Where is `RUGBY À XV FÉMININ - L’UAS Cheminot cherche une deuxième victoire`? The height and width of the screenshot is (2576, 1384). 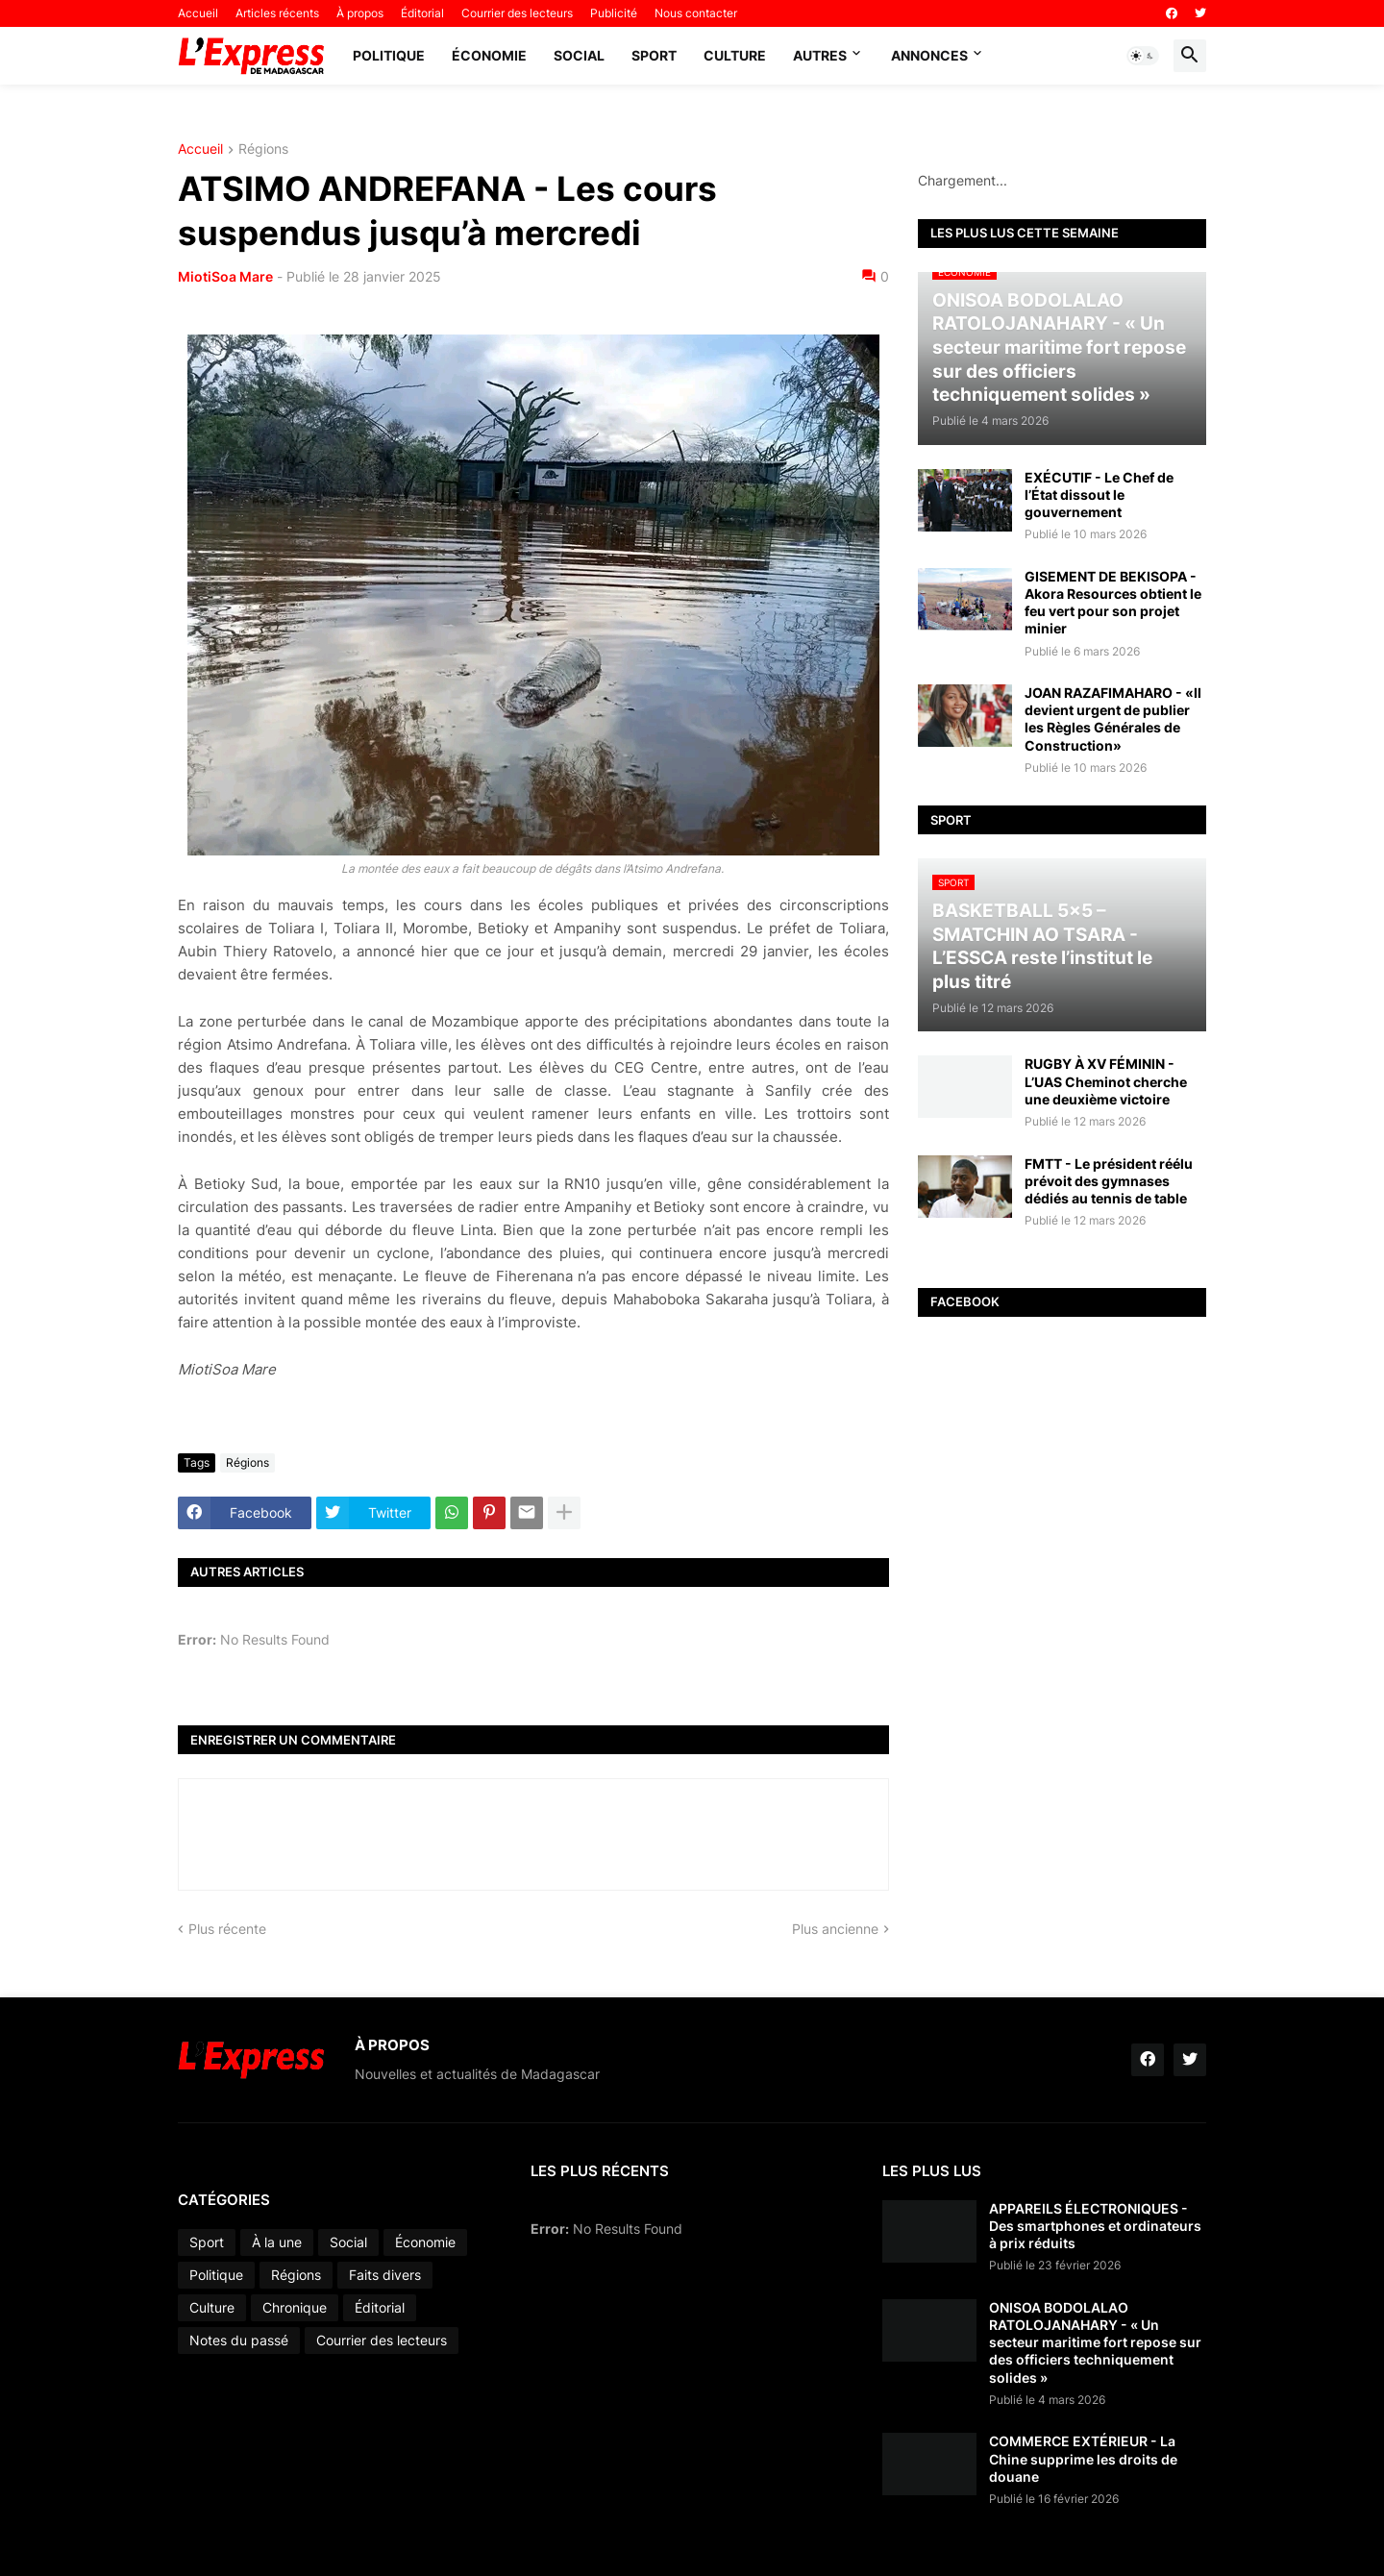
RUGBY À XV FÉMININ - L’UAS Cheminot cherche une deuxième victoire is located at coordinates (1106, 1080).